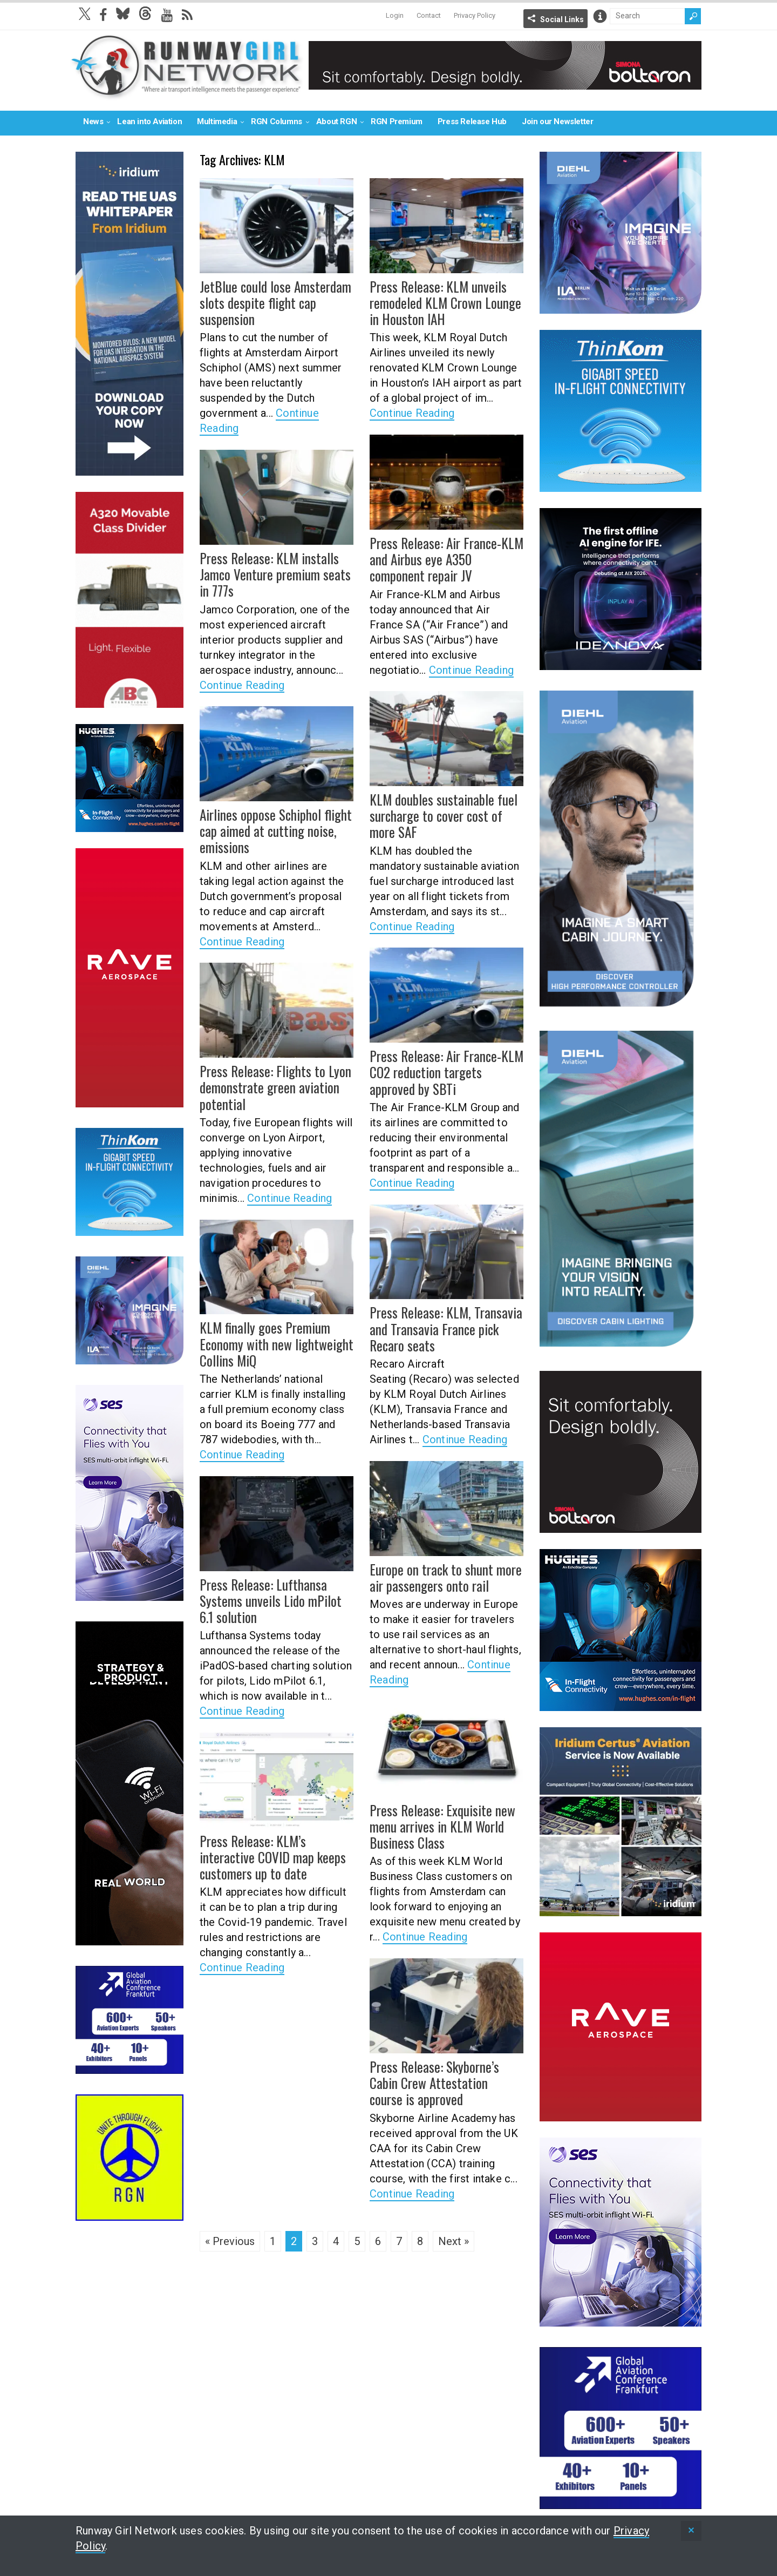 The height and width of the screenshot is (2576, 777). What do you see at coordinates (557, 121) in the screenshot?
I see `Join our Newsletter` at bounding box center [557, 121].